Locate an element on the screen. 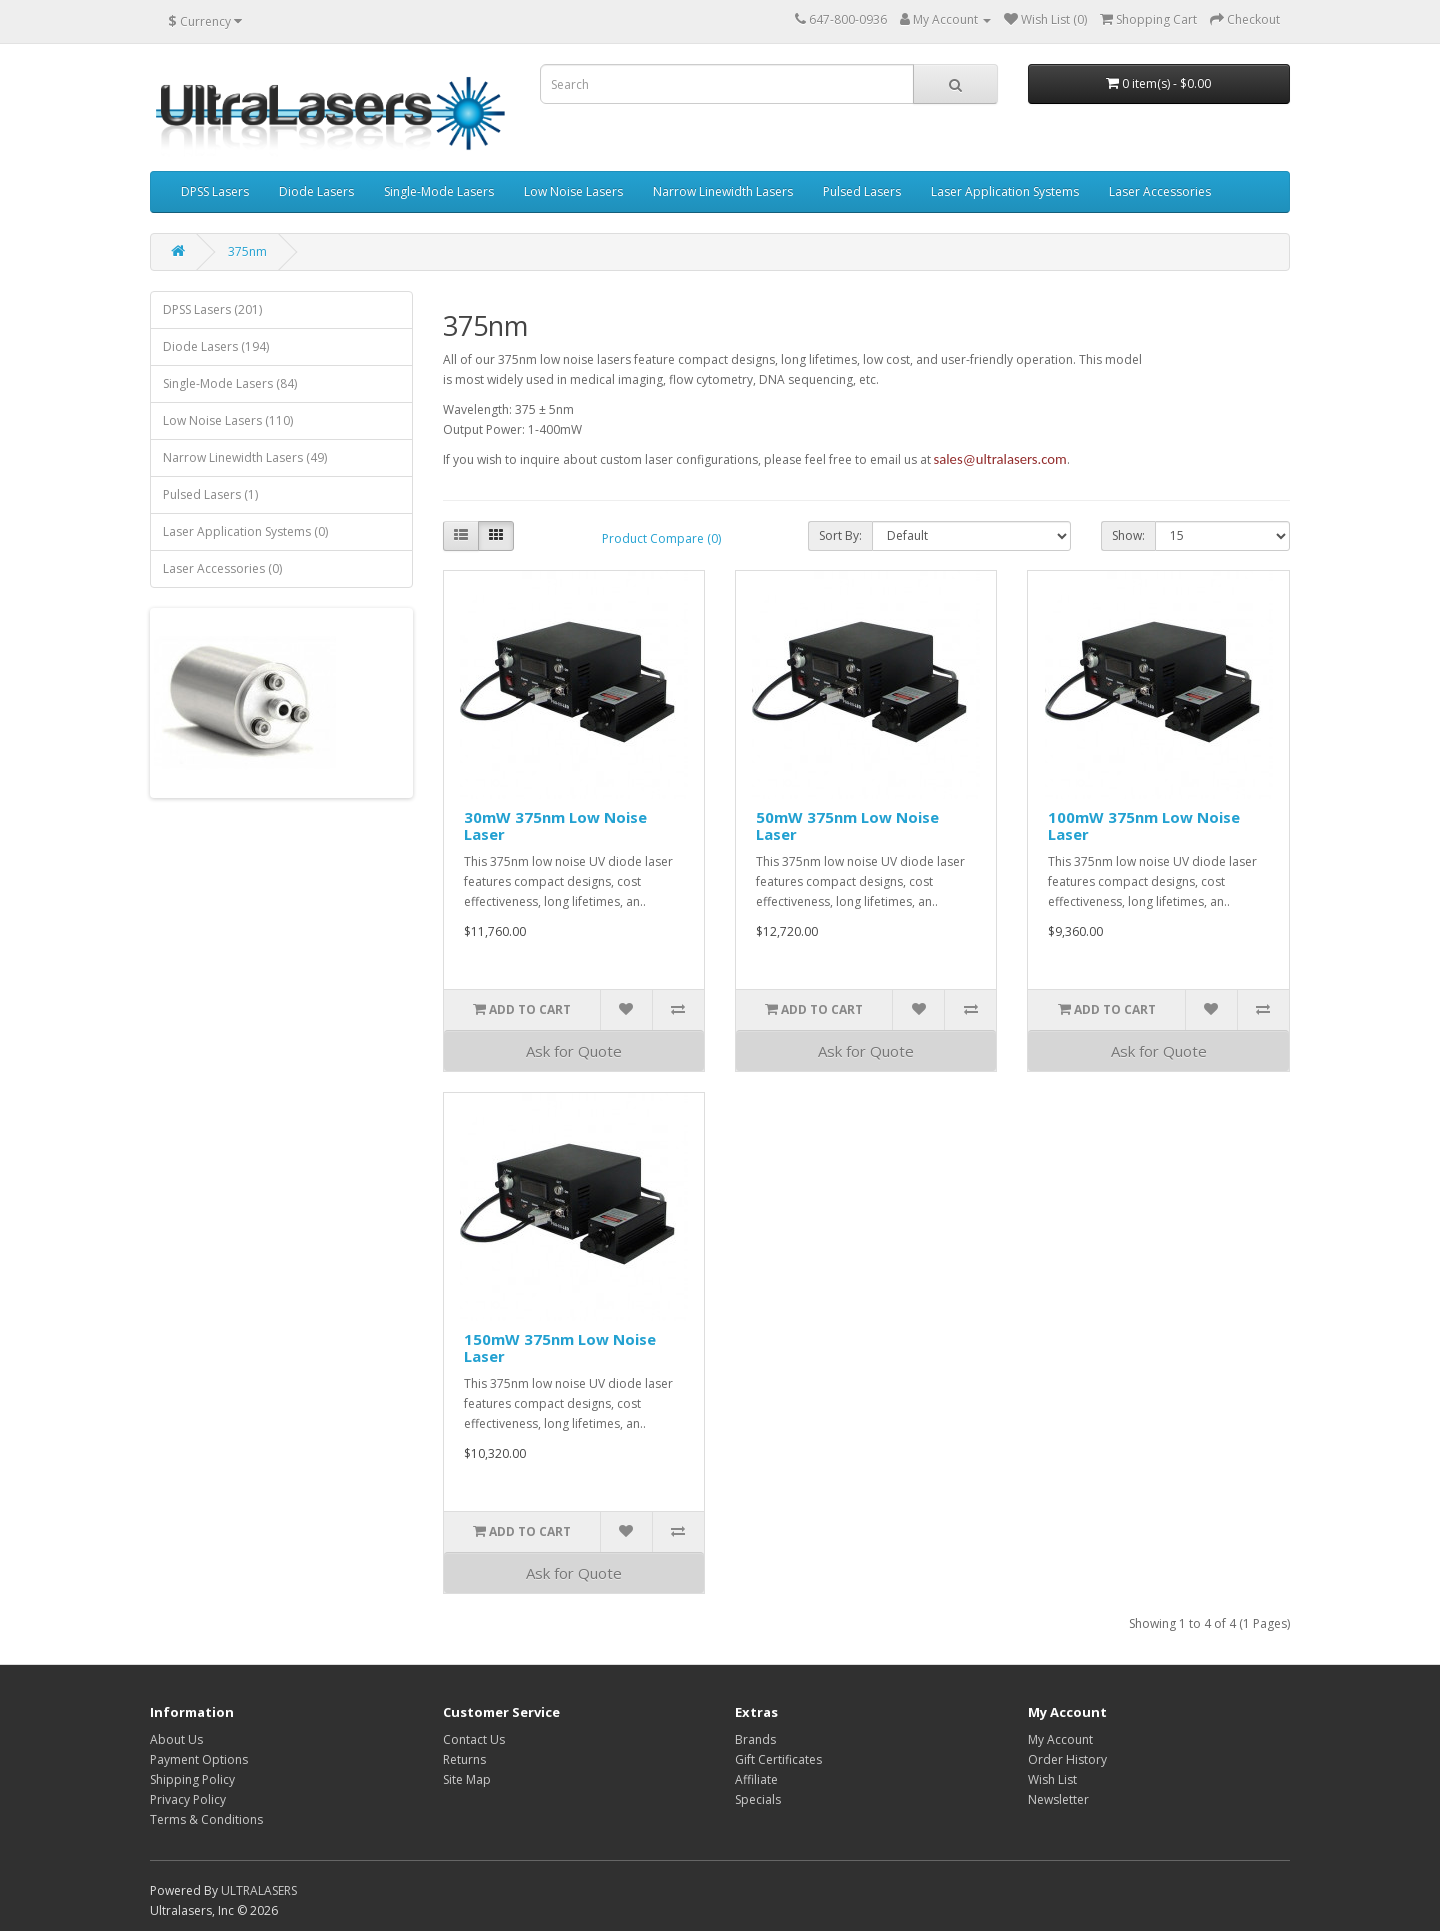 The image size is (1440, 1931). Returns is located at coordinates (464, 1759).